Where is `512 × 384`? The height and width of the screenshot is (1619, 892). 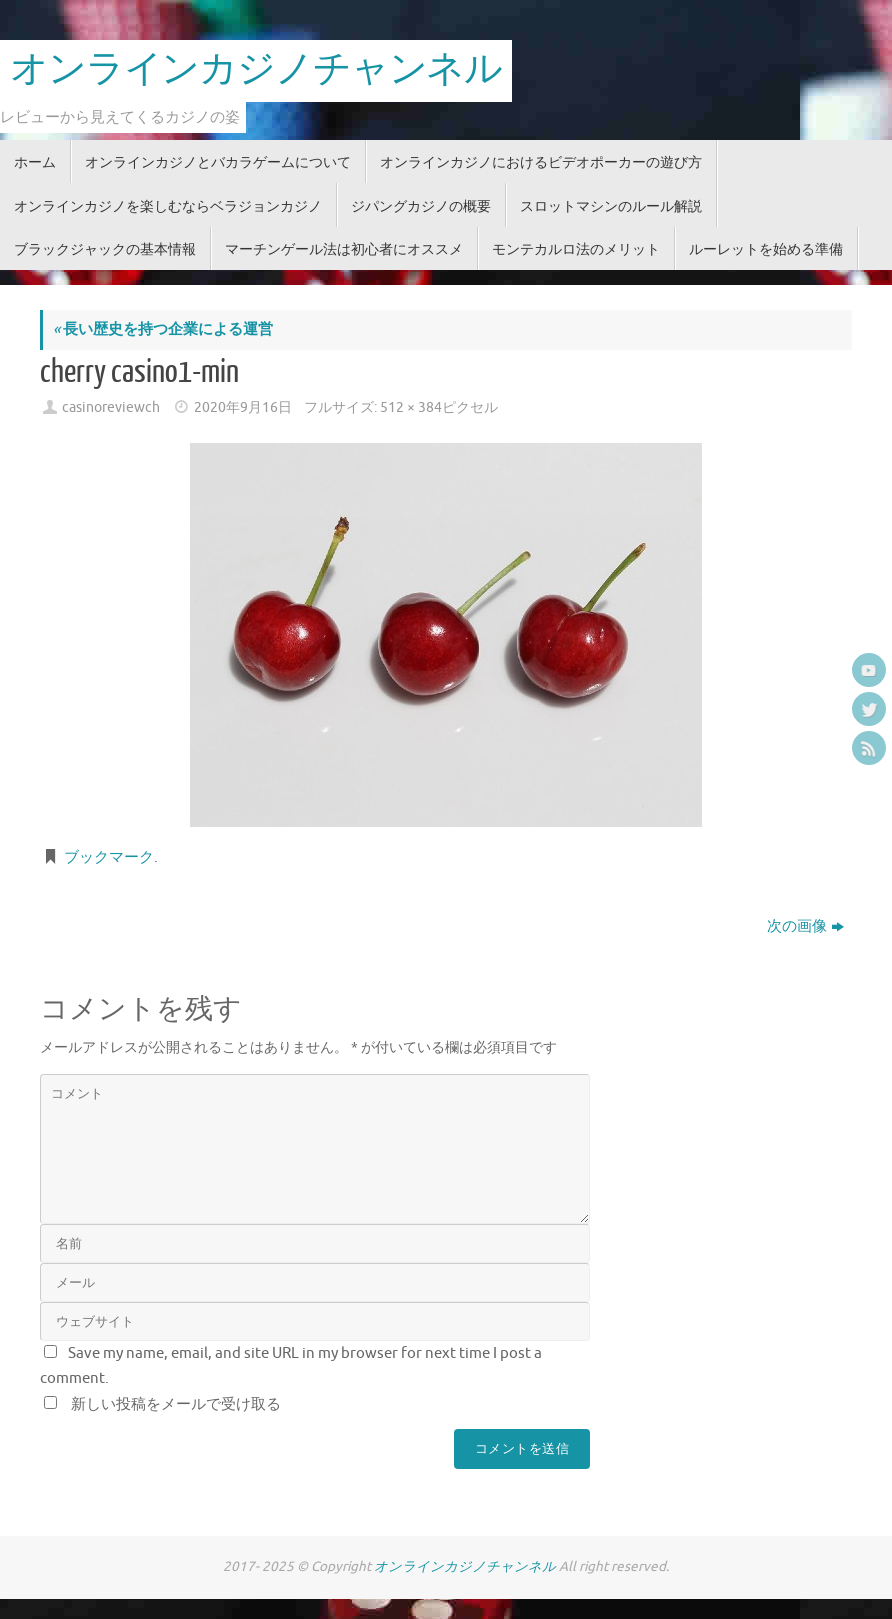
512 × 384 is located at coordinates (411, 407).